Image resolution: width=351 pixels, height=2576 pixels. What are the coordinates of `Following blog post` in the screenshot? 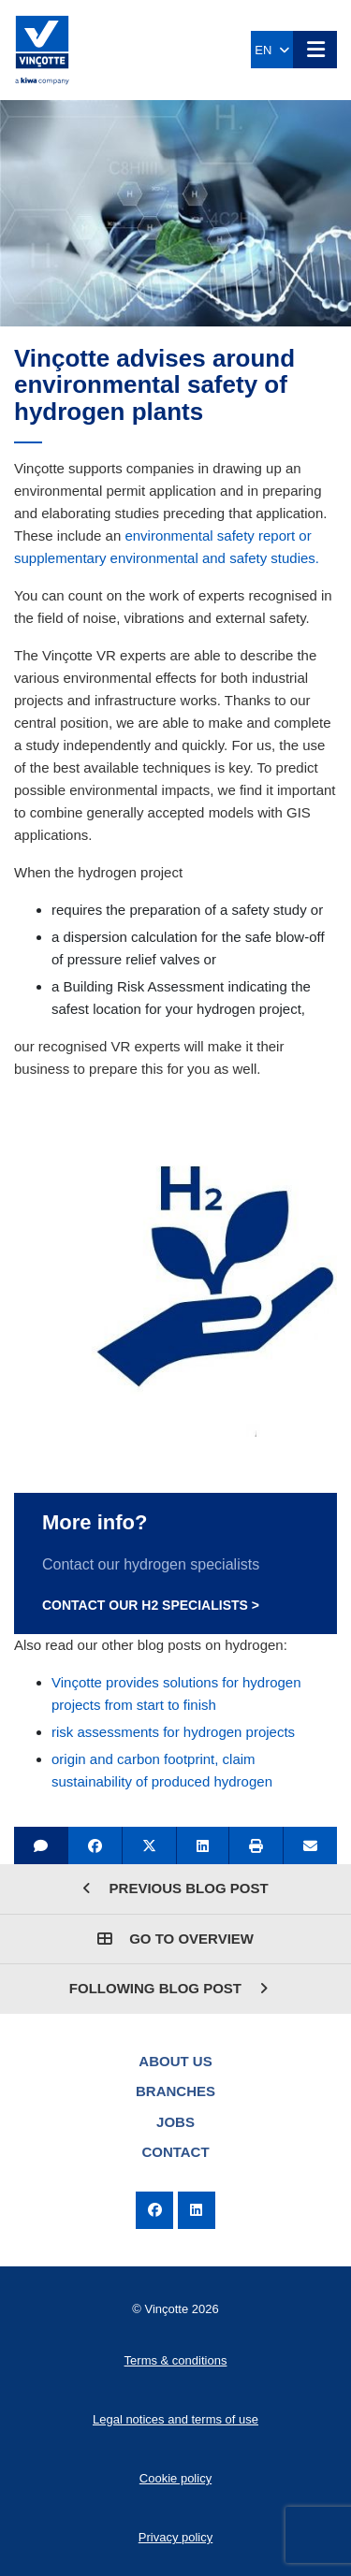 It's located at (168, 1988).